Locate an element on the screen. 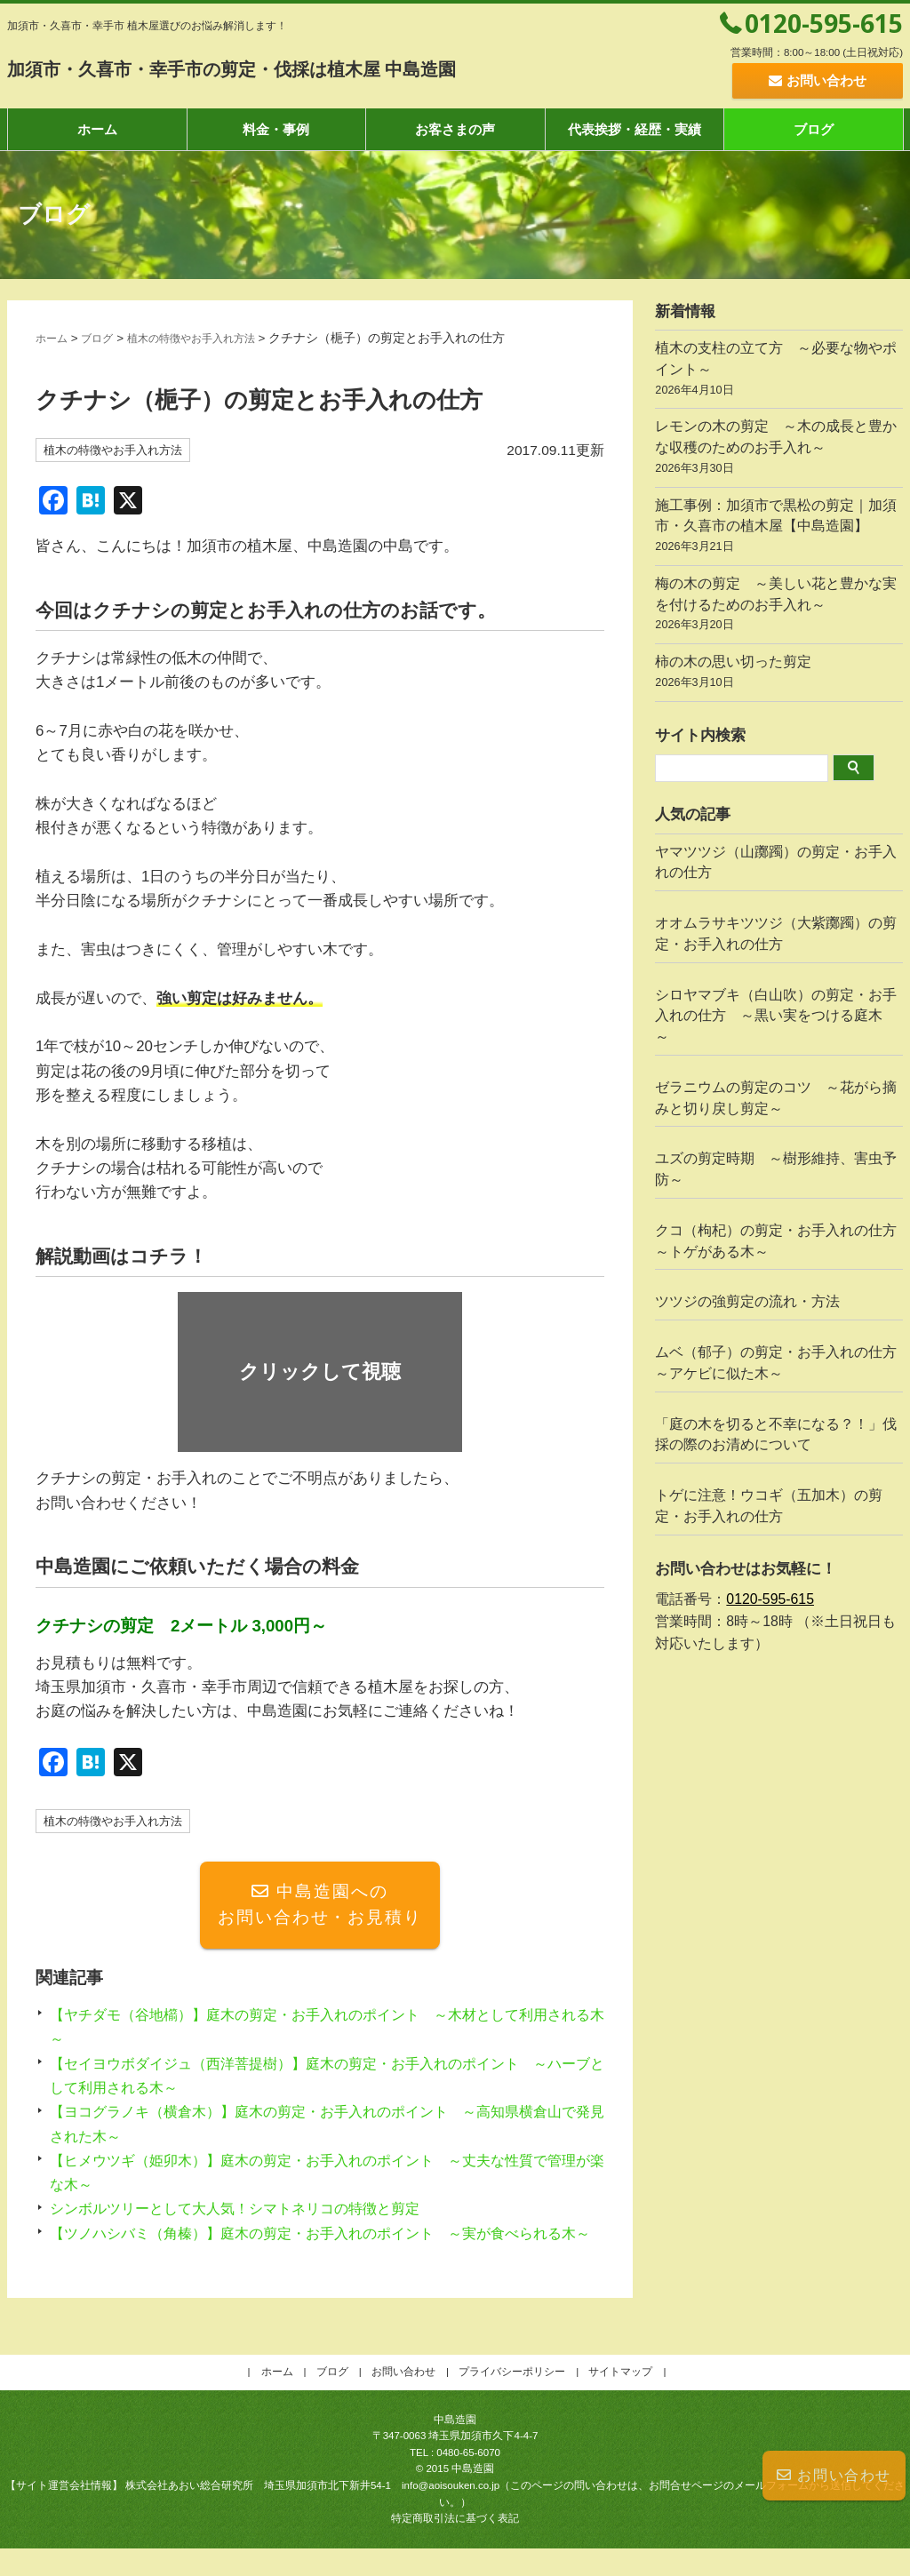 The width and height of the screenshot is (910, 2576). ツツジの強剪定の流れ・方法 is located at coordinates (747, 1301).